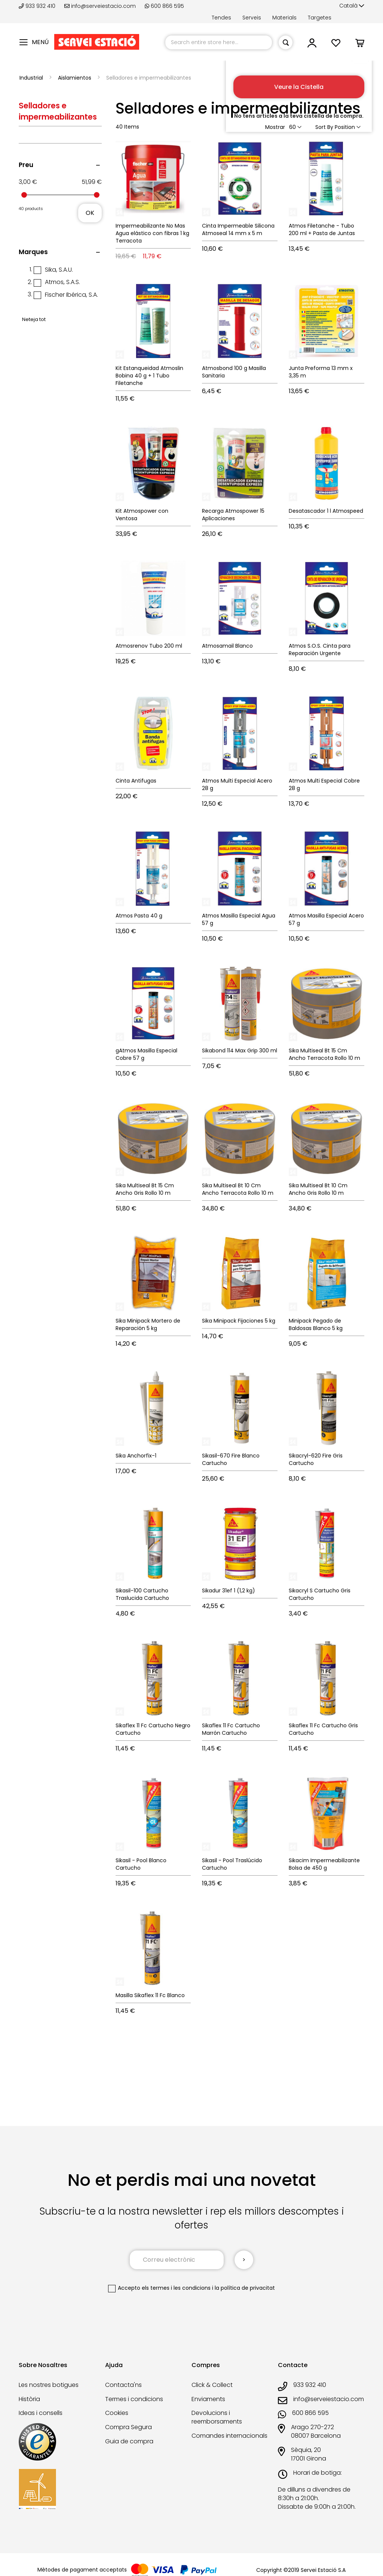 The height and width of the screenshot is (2576, 383). What do you see at coordinates (319, 17) in the screenshot?
I see `Targetes` at bounding box center [319, 17].